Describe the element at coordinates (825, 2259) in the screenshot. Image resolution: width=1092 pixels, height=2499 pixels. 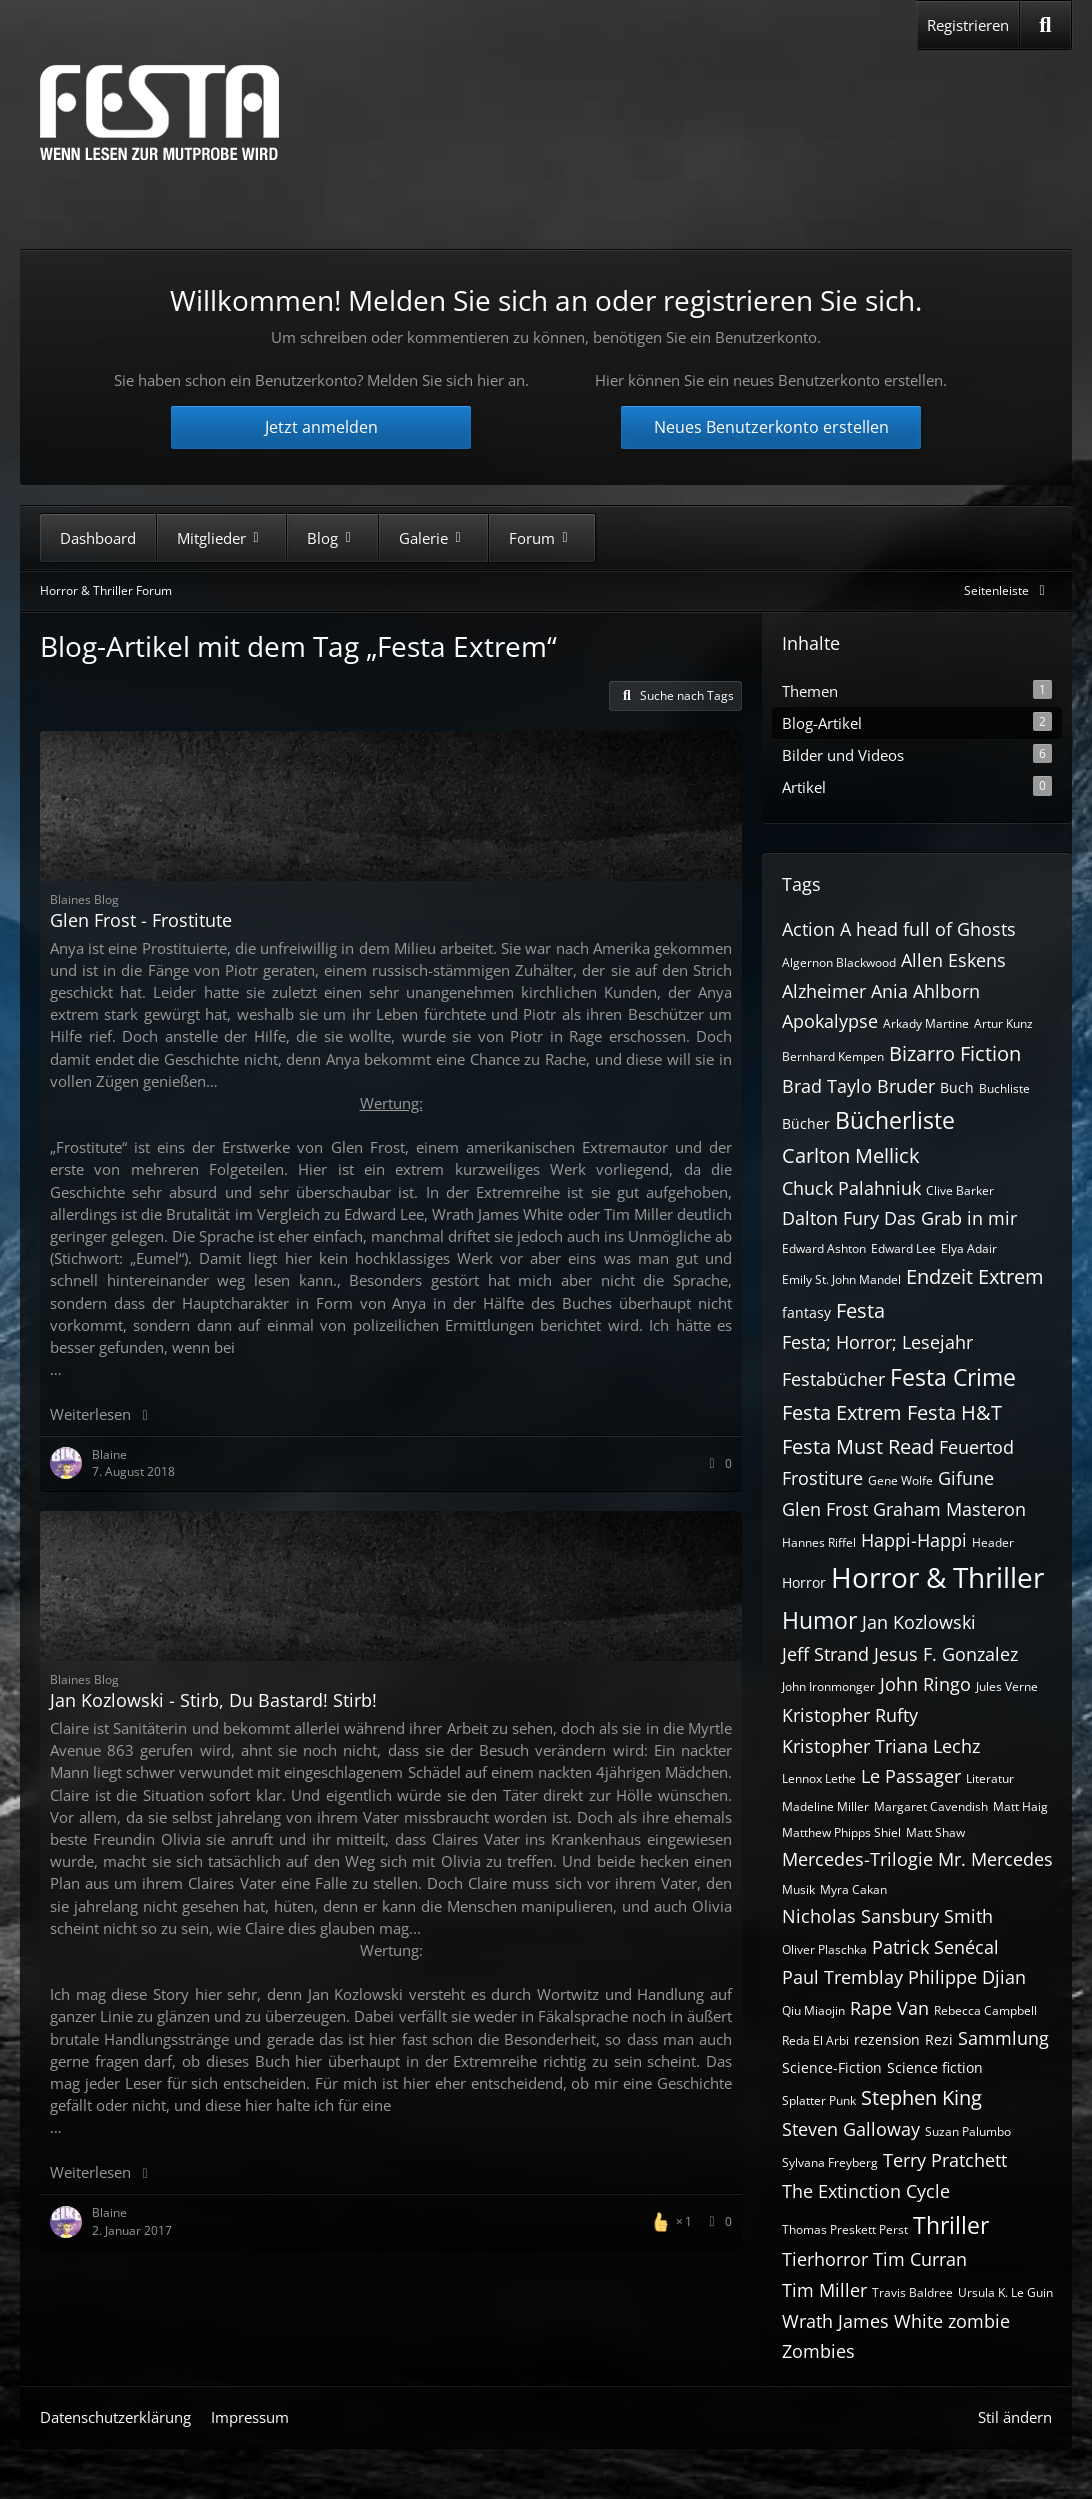
I see `Tierhorror` at that location.